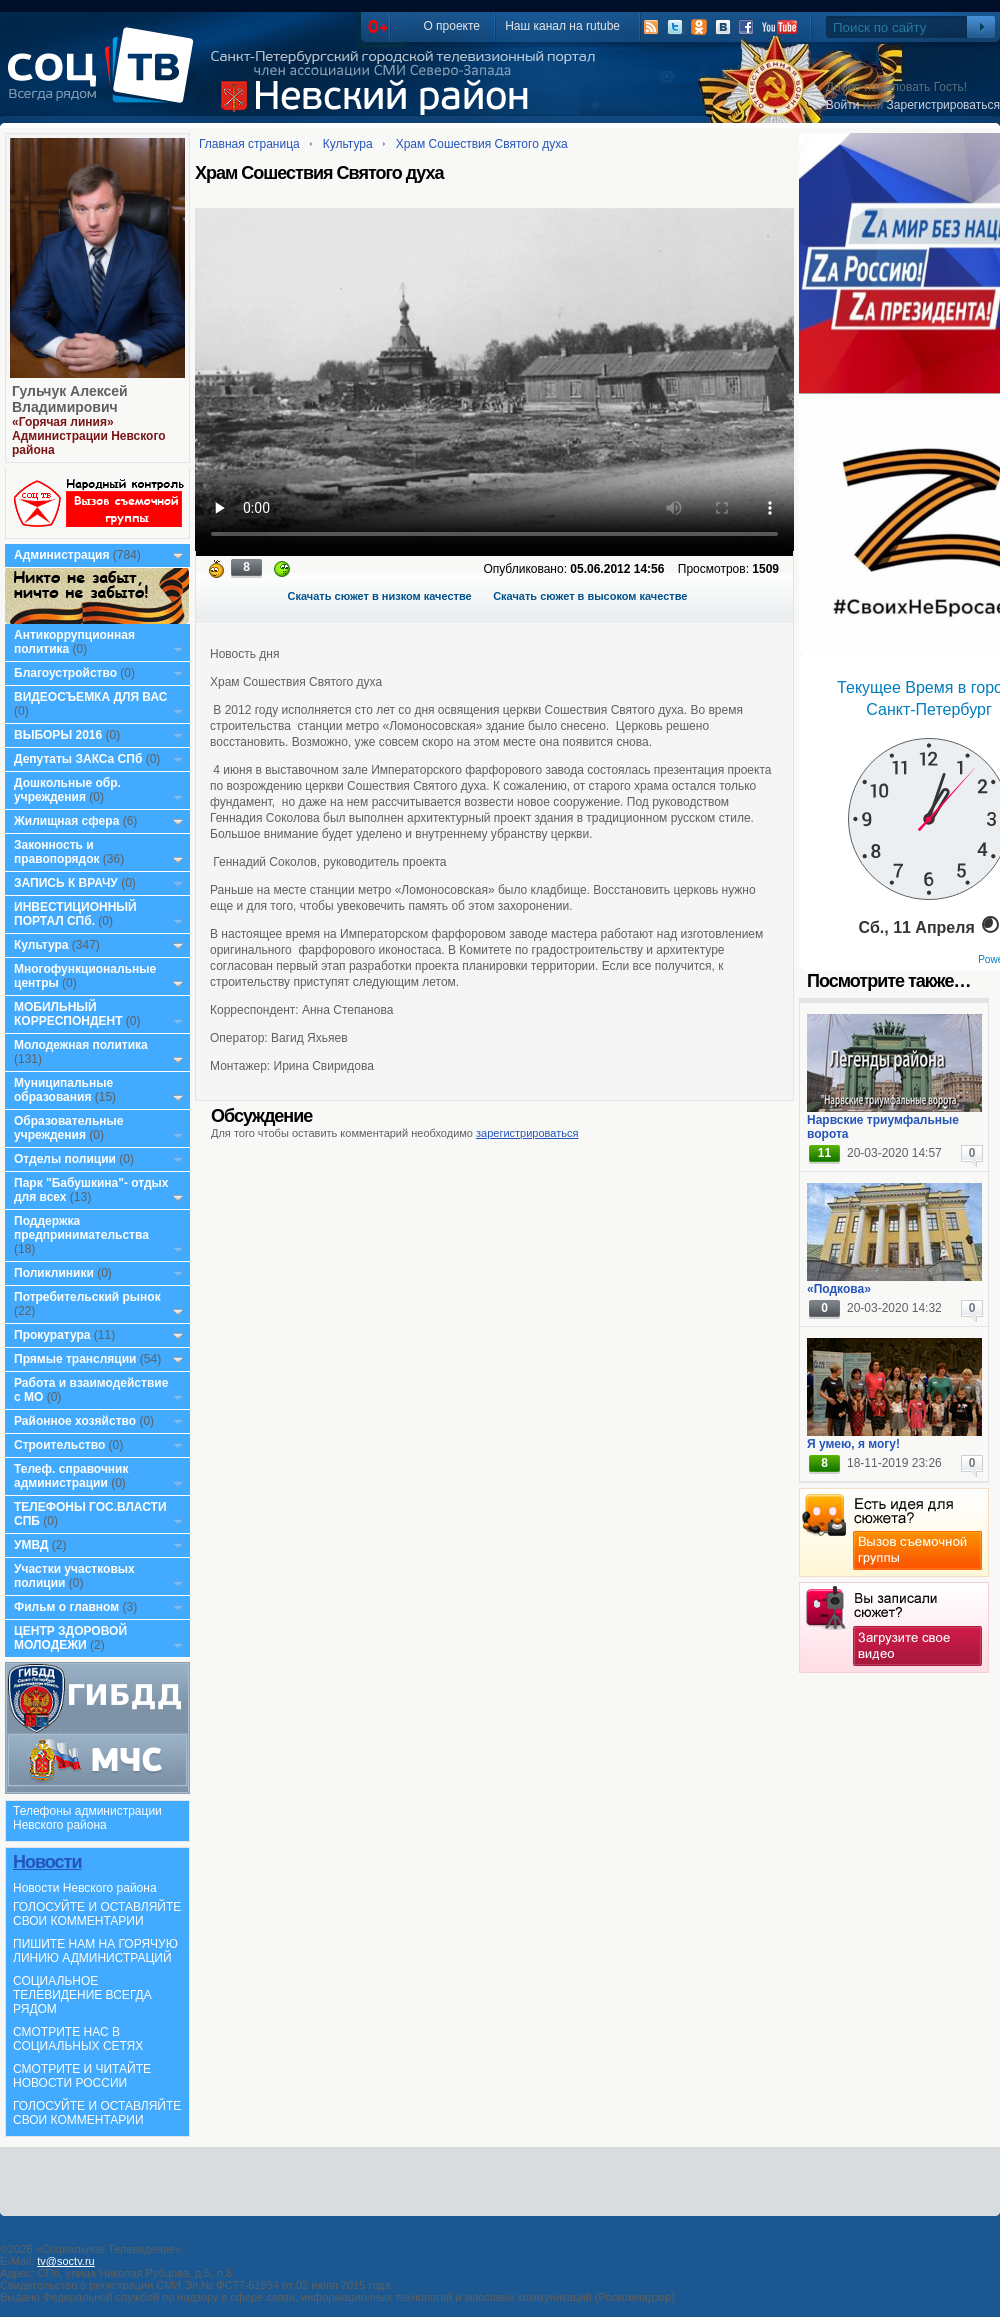 Image resolution: width=1000 pixels, height=2317 pixels. I want to click on Жилищная сфера, so click(66, 821).